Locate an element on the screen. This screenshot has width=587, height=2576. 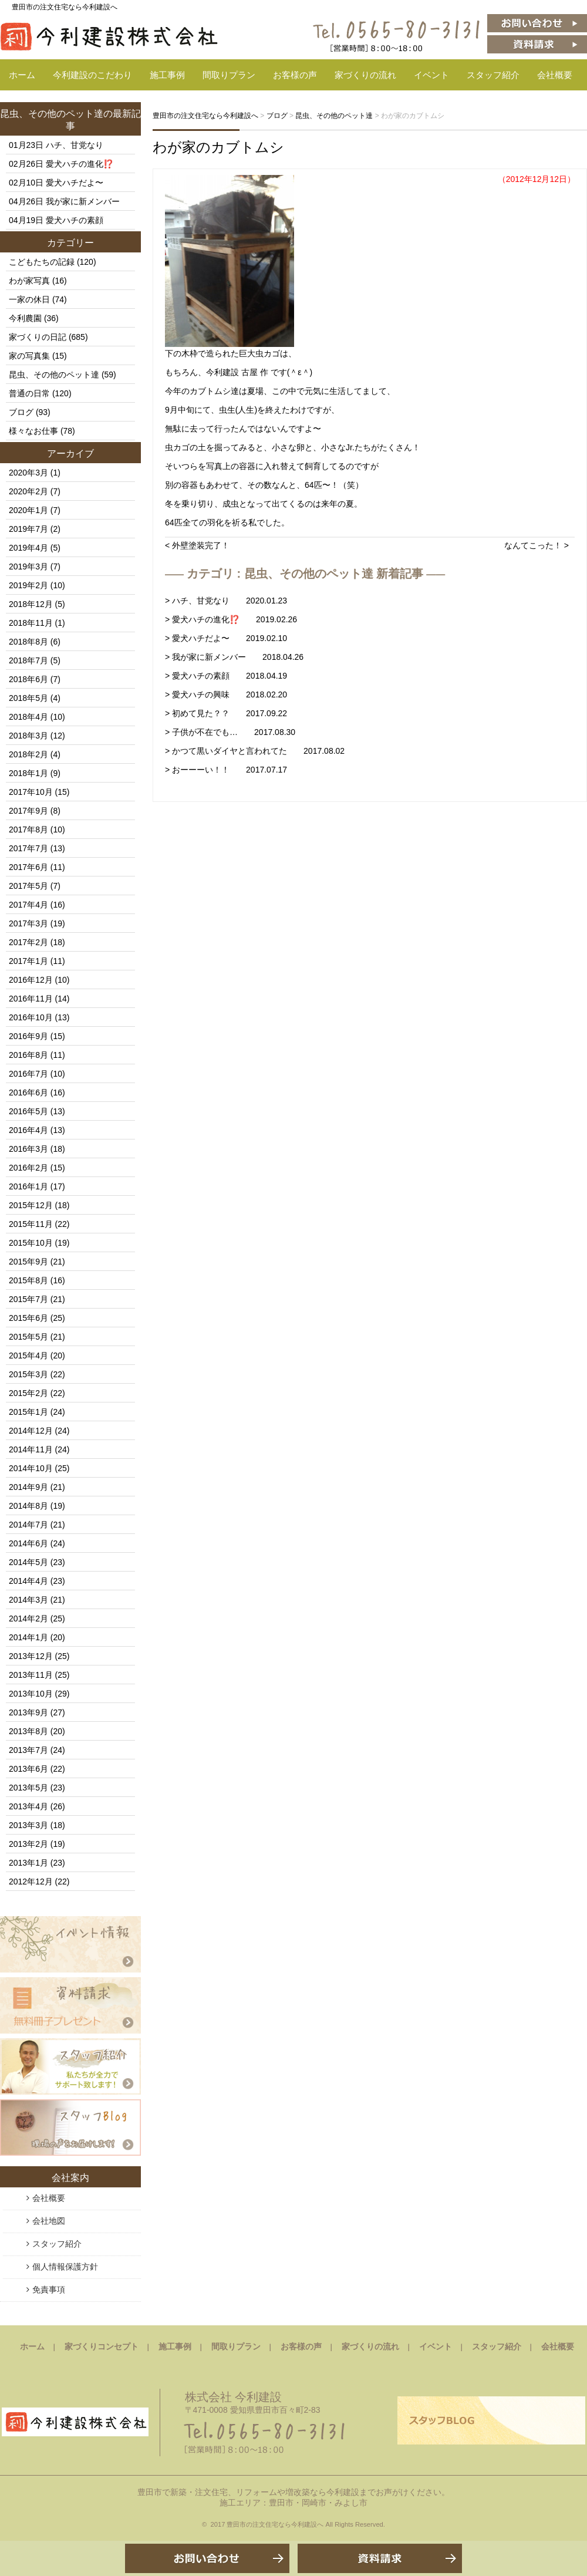
2017年2月 is located at coordinates (28, 942).